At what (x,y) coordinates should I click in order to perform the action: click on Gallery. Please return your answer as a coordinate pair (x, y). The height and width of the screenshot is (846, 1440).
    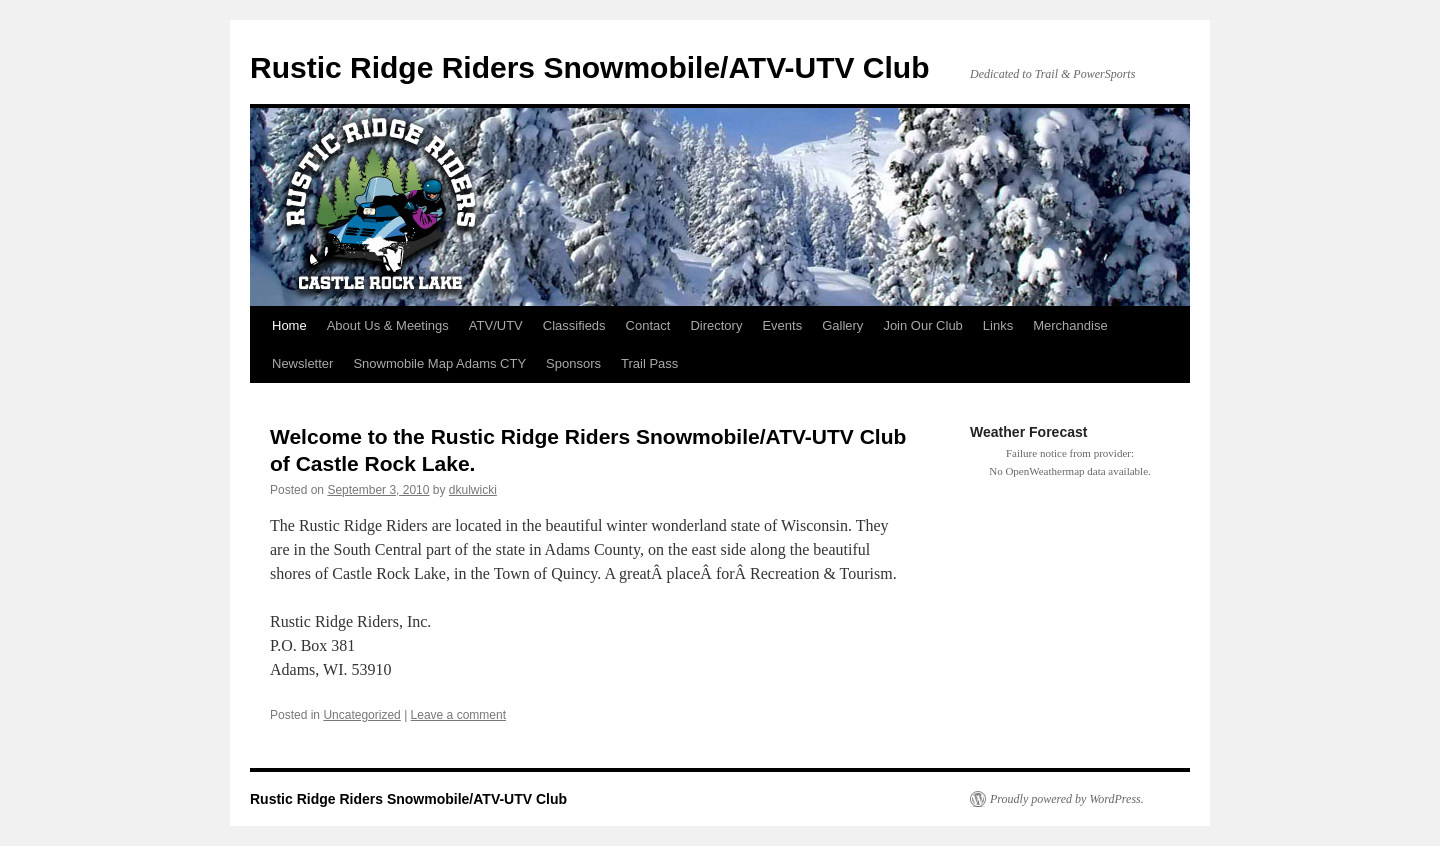
    Looking at the image, I should click on (842, 325).